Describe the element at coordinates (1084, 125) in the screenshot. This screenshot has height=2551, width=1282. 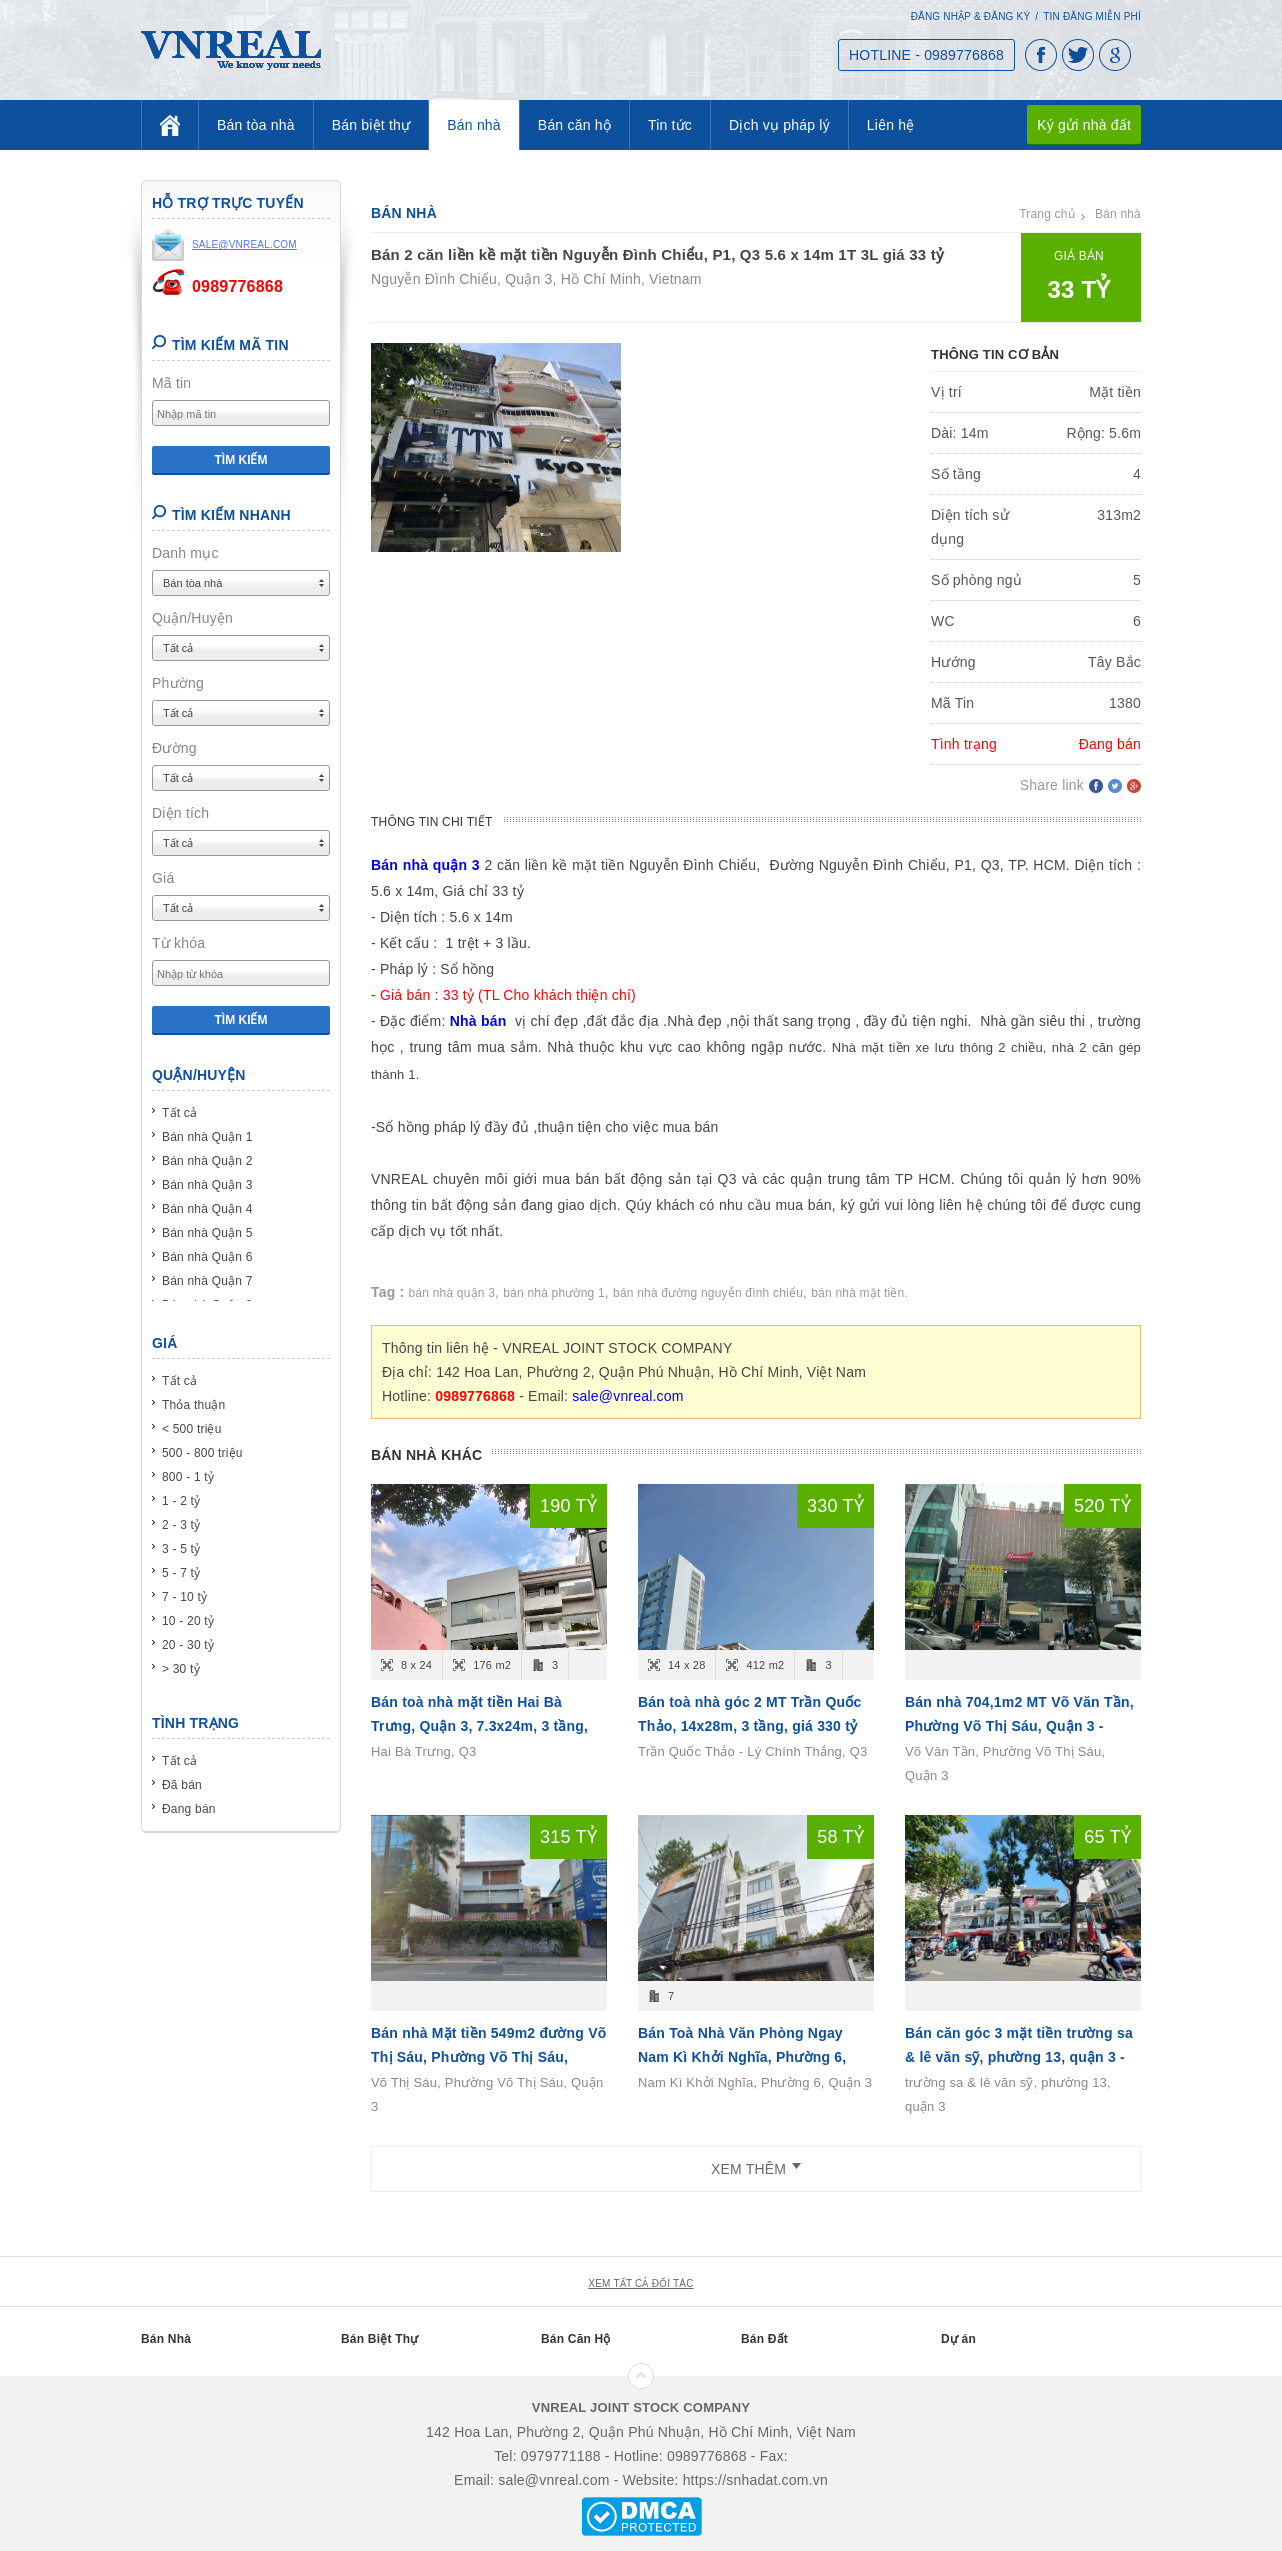
I see `Ký gửi nhà đất` at that location.